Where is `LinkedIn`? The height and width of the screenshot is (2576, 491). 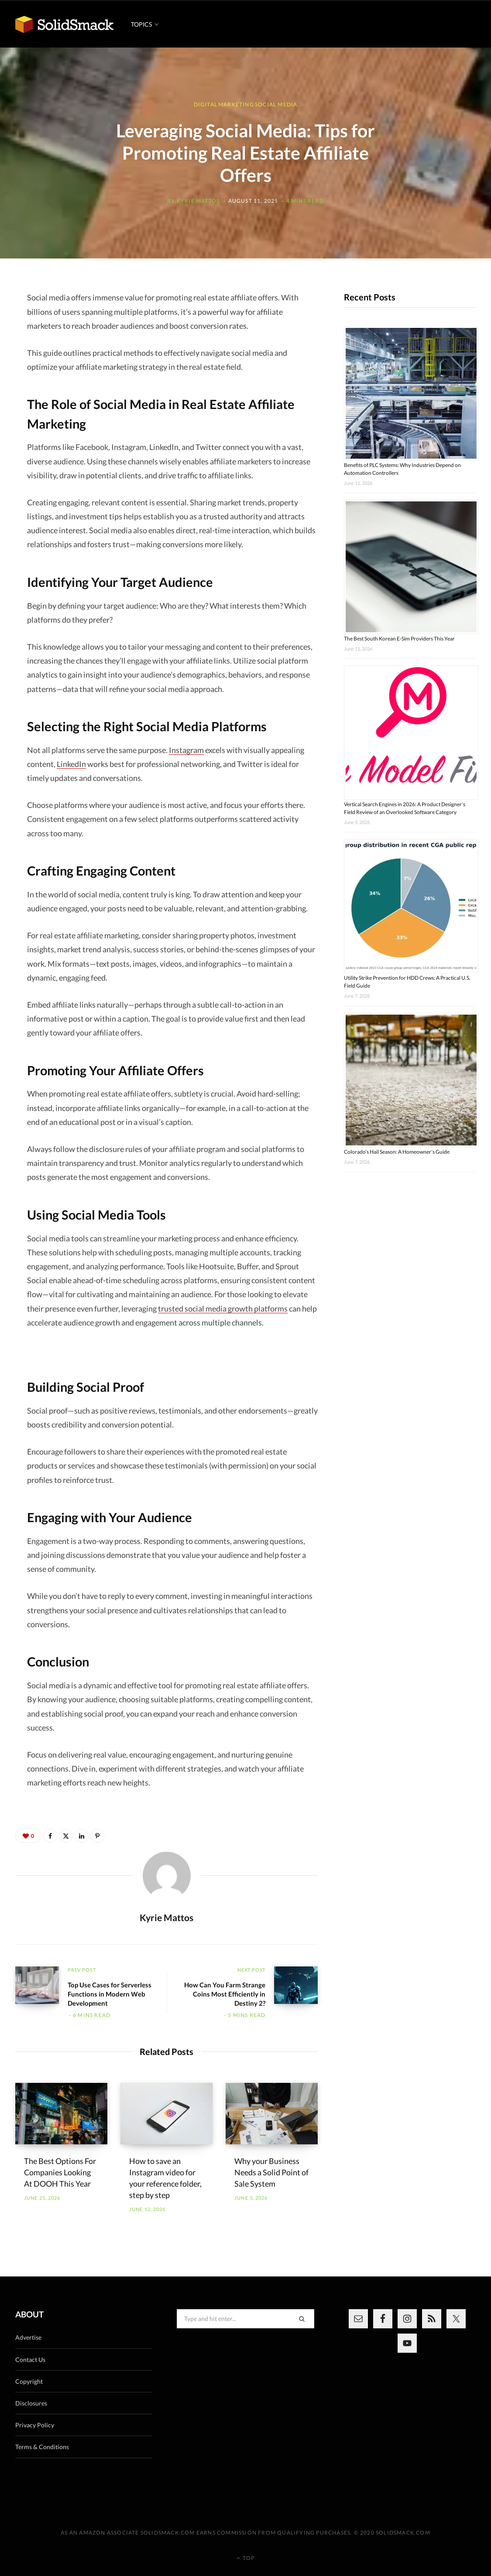 LinkedIn is located at coordinates (71, 764).